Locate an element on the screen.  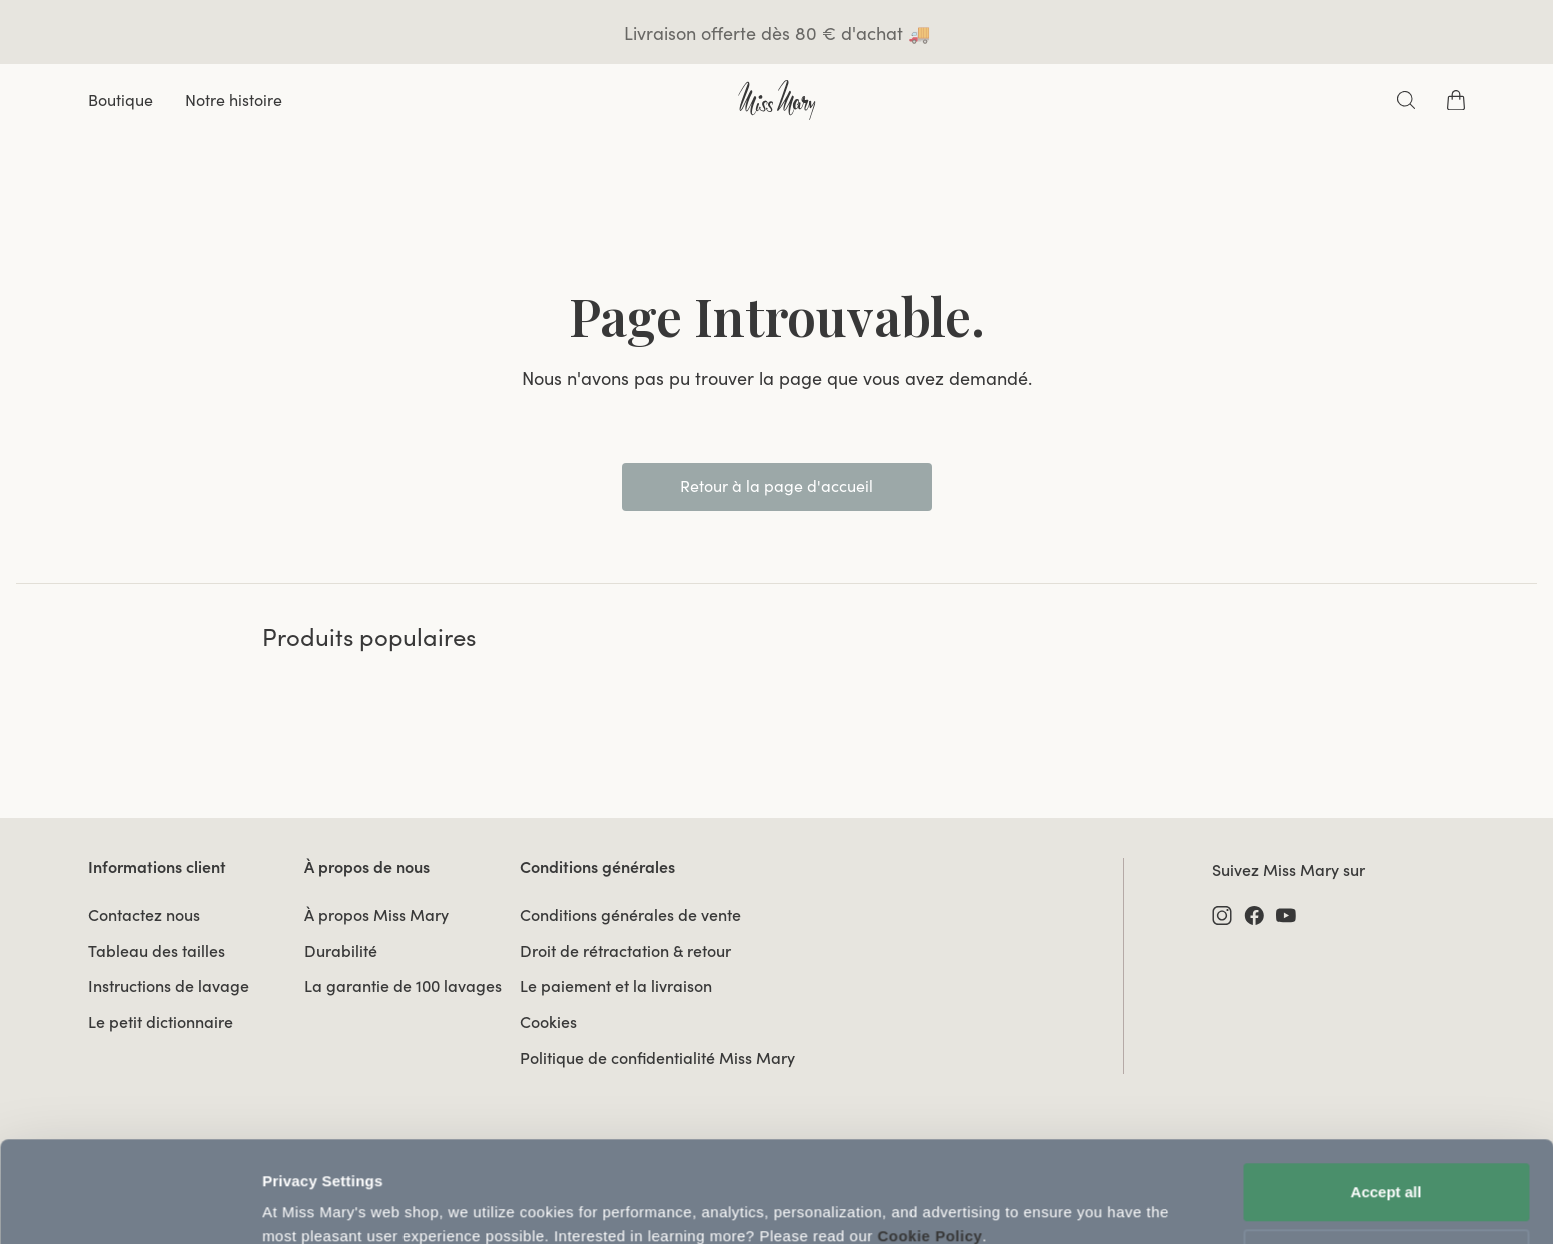
Le paiement et la livraison is located at coordinates (616, 986).